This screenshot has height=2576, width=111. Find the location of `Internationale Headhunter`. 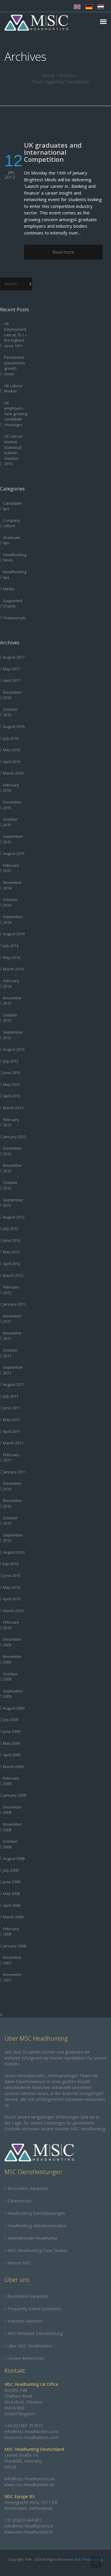

Internationale Headhunter is located at coordinates (32, 2238).